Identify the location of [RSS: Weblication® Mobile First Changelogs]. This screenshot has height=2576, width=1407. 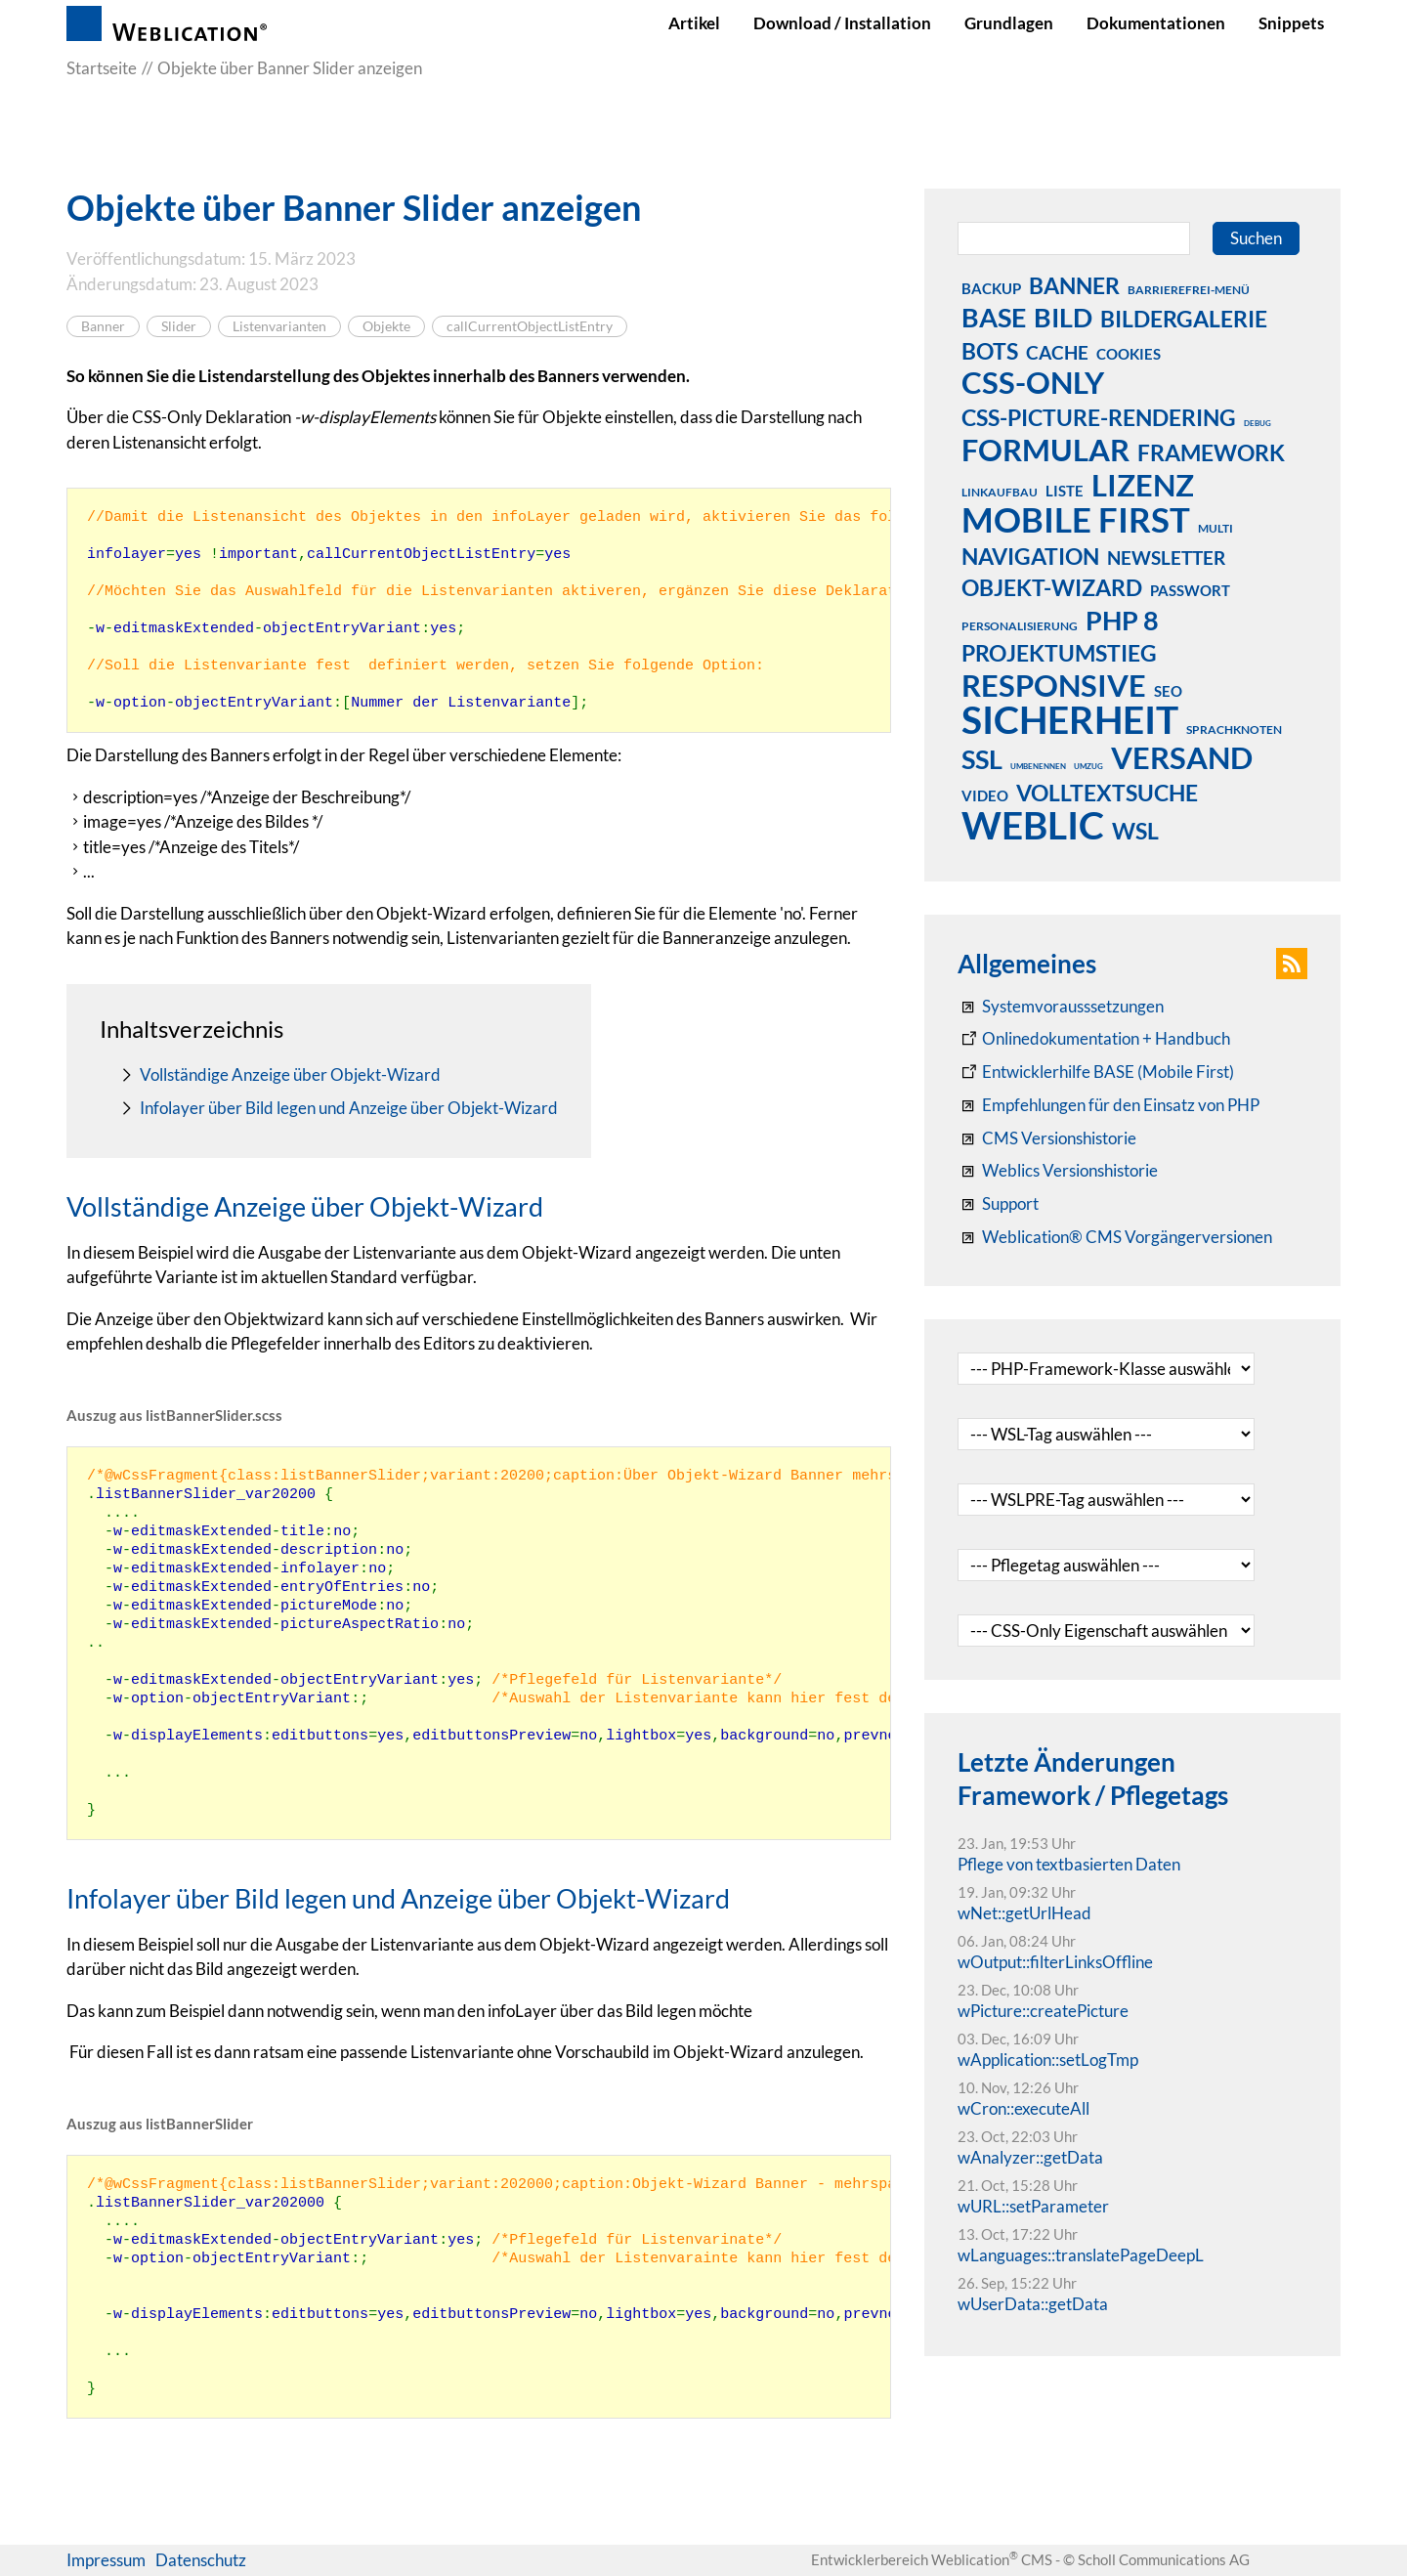
(1058, 1170).